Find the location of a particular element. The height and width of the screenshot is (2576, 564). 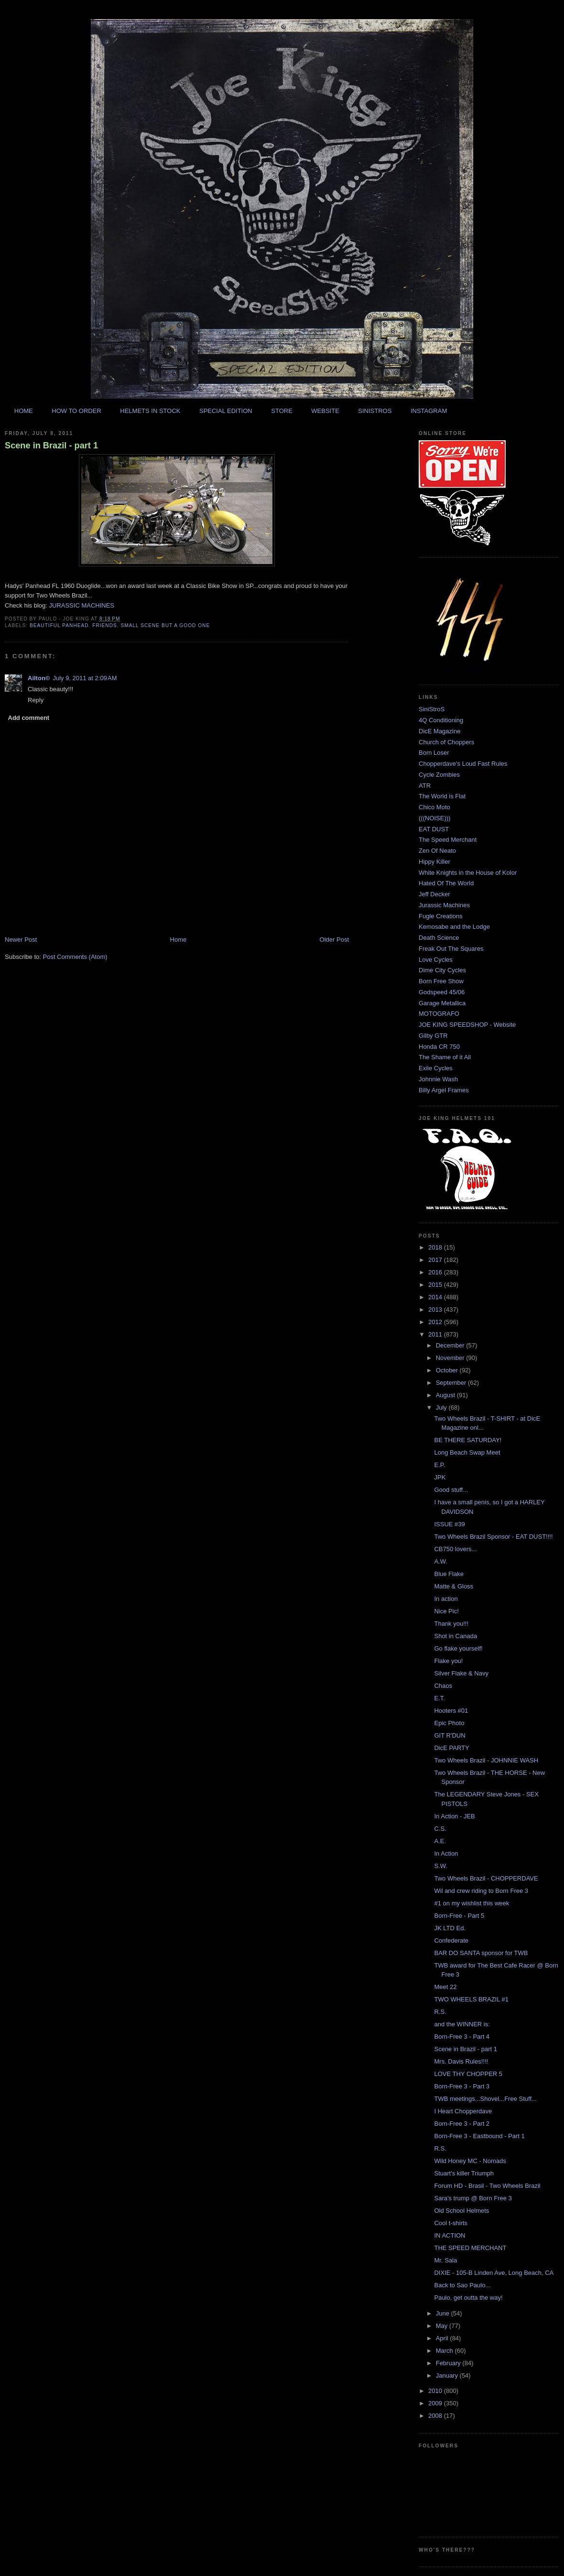

Freak Out The Squares is located at coordinates (451, 948).